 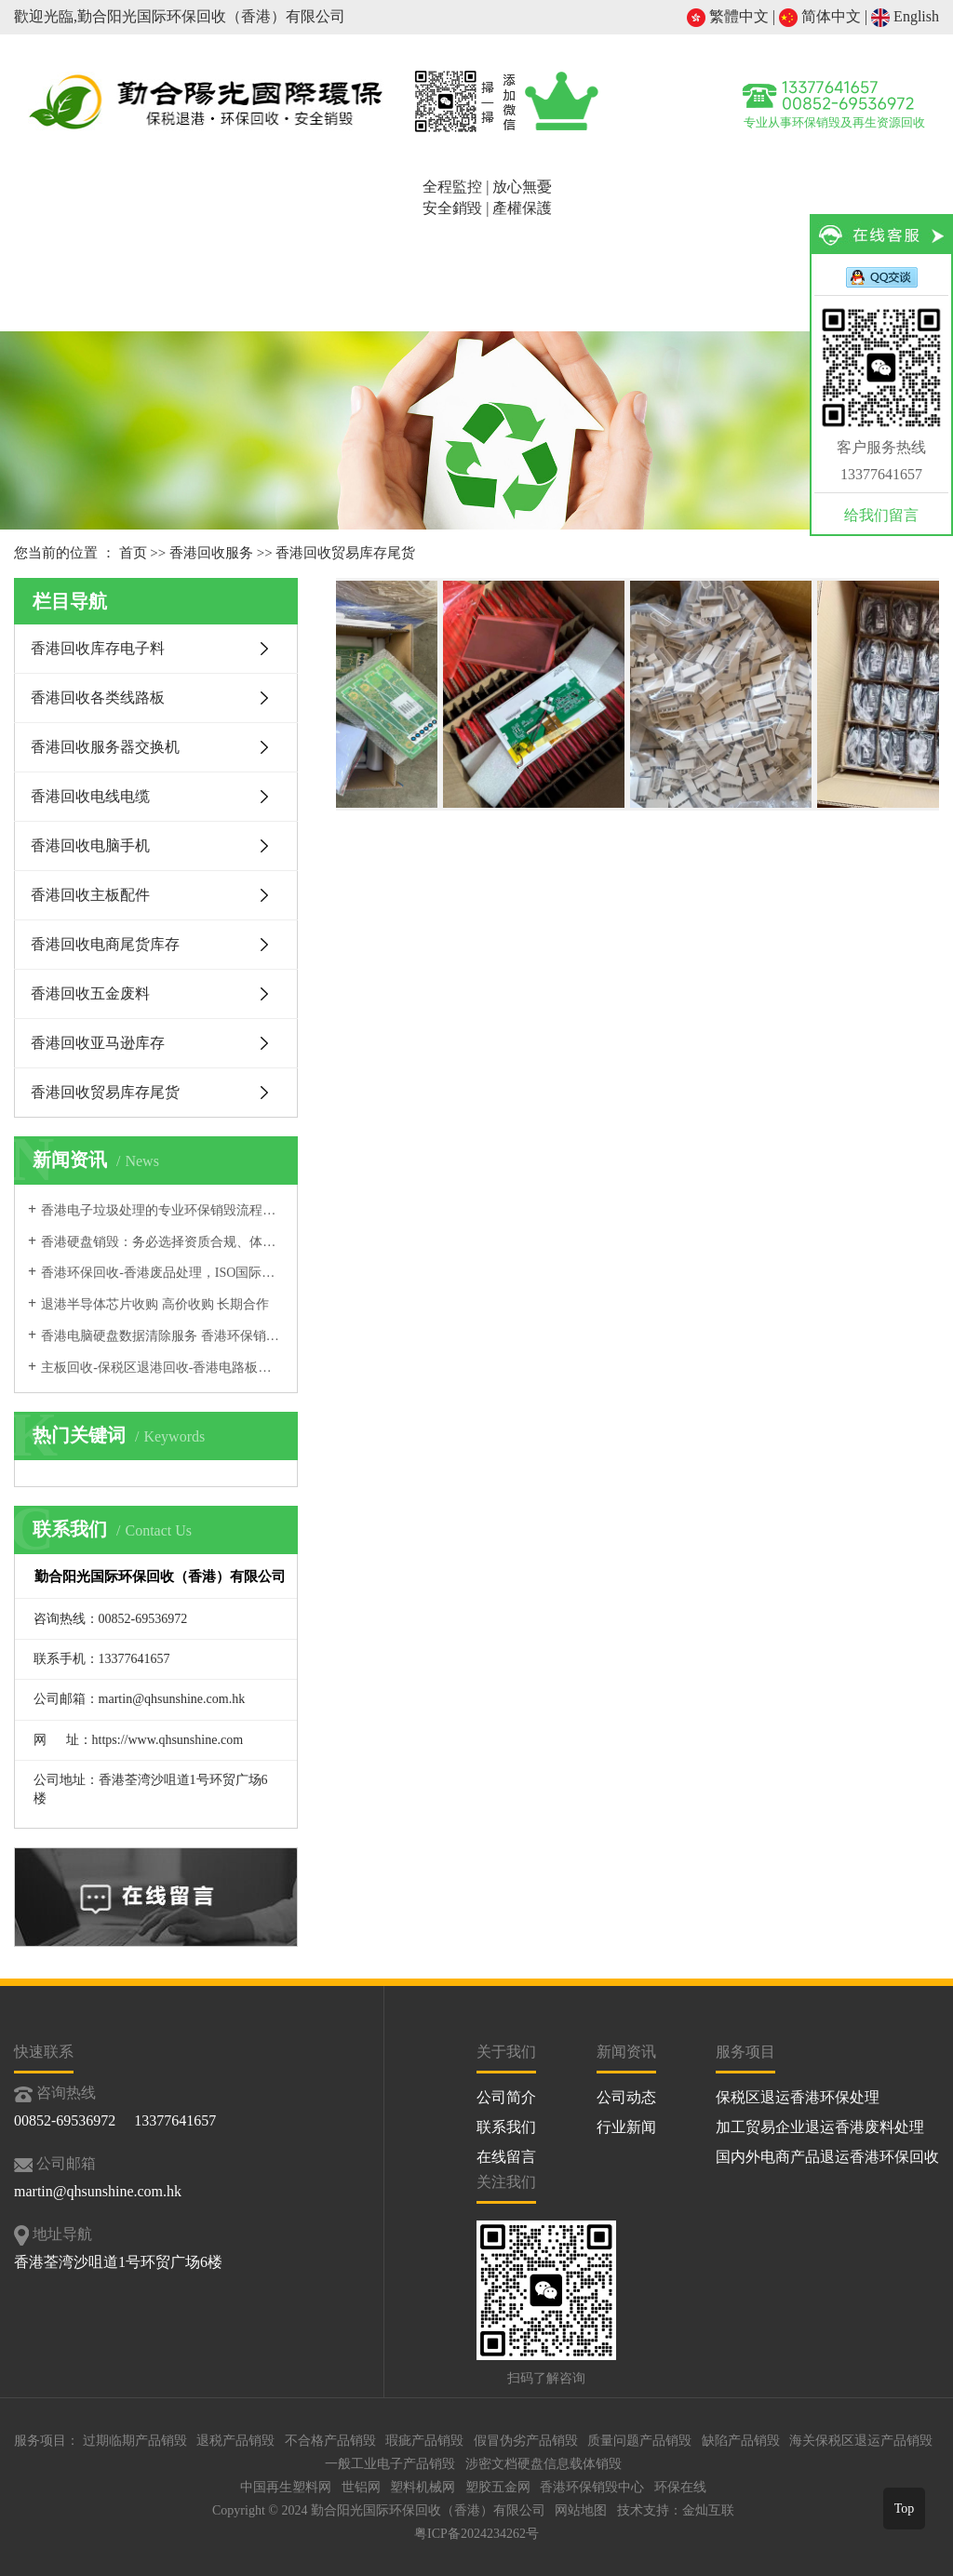 What do you see at coordinates (797, 2097) in the screenshot?
I see `保税区退运香港环保处理` at bounding box center [797, 2097].